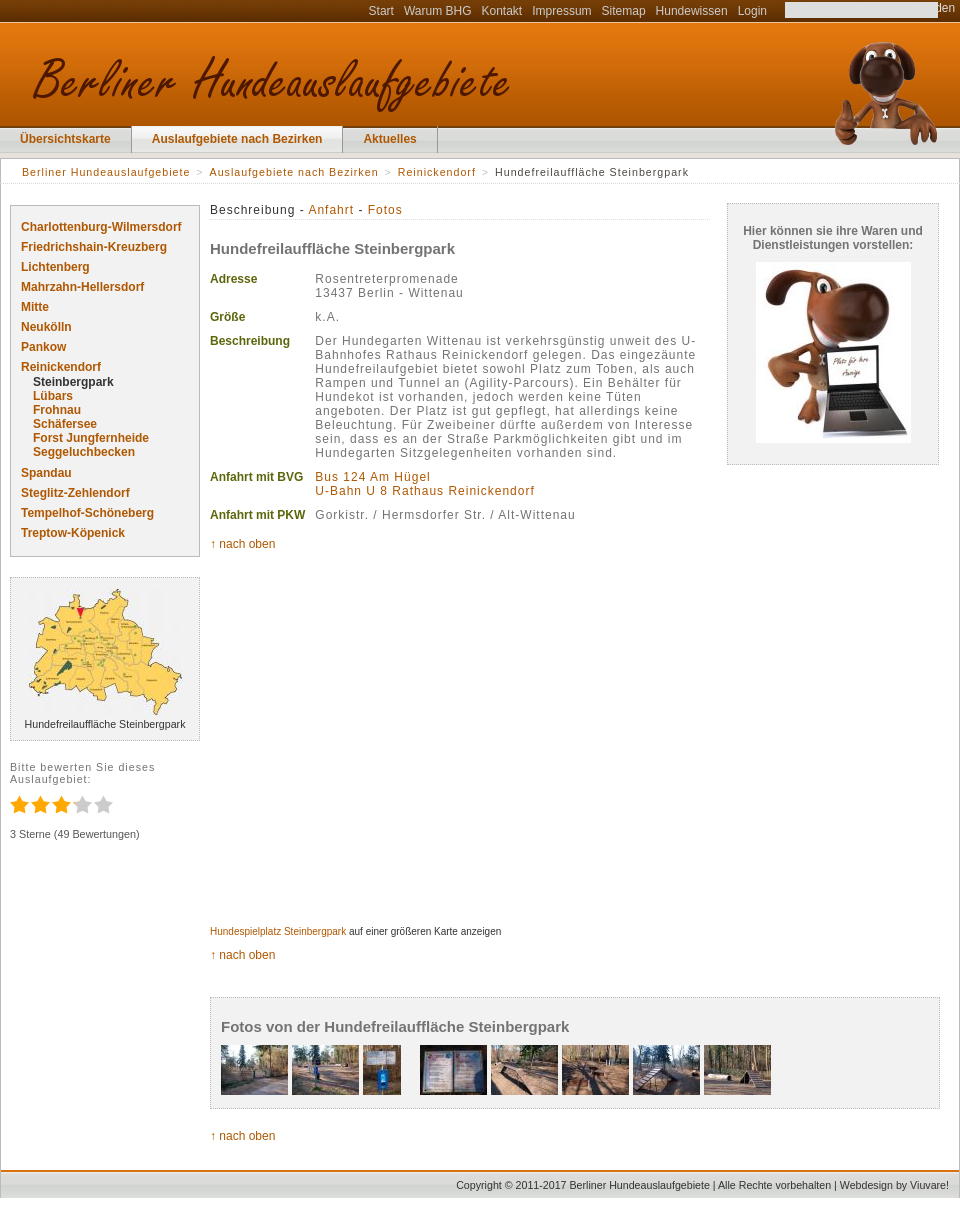 The height and width of the screenshot is (1222, 960). I want to click on Berliner Hundeauslaufgebiete, so click(106, 172).